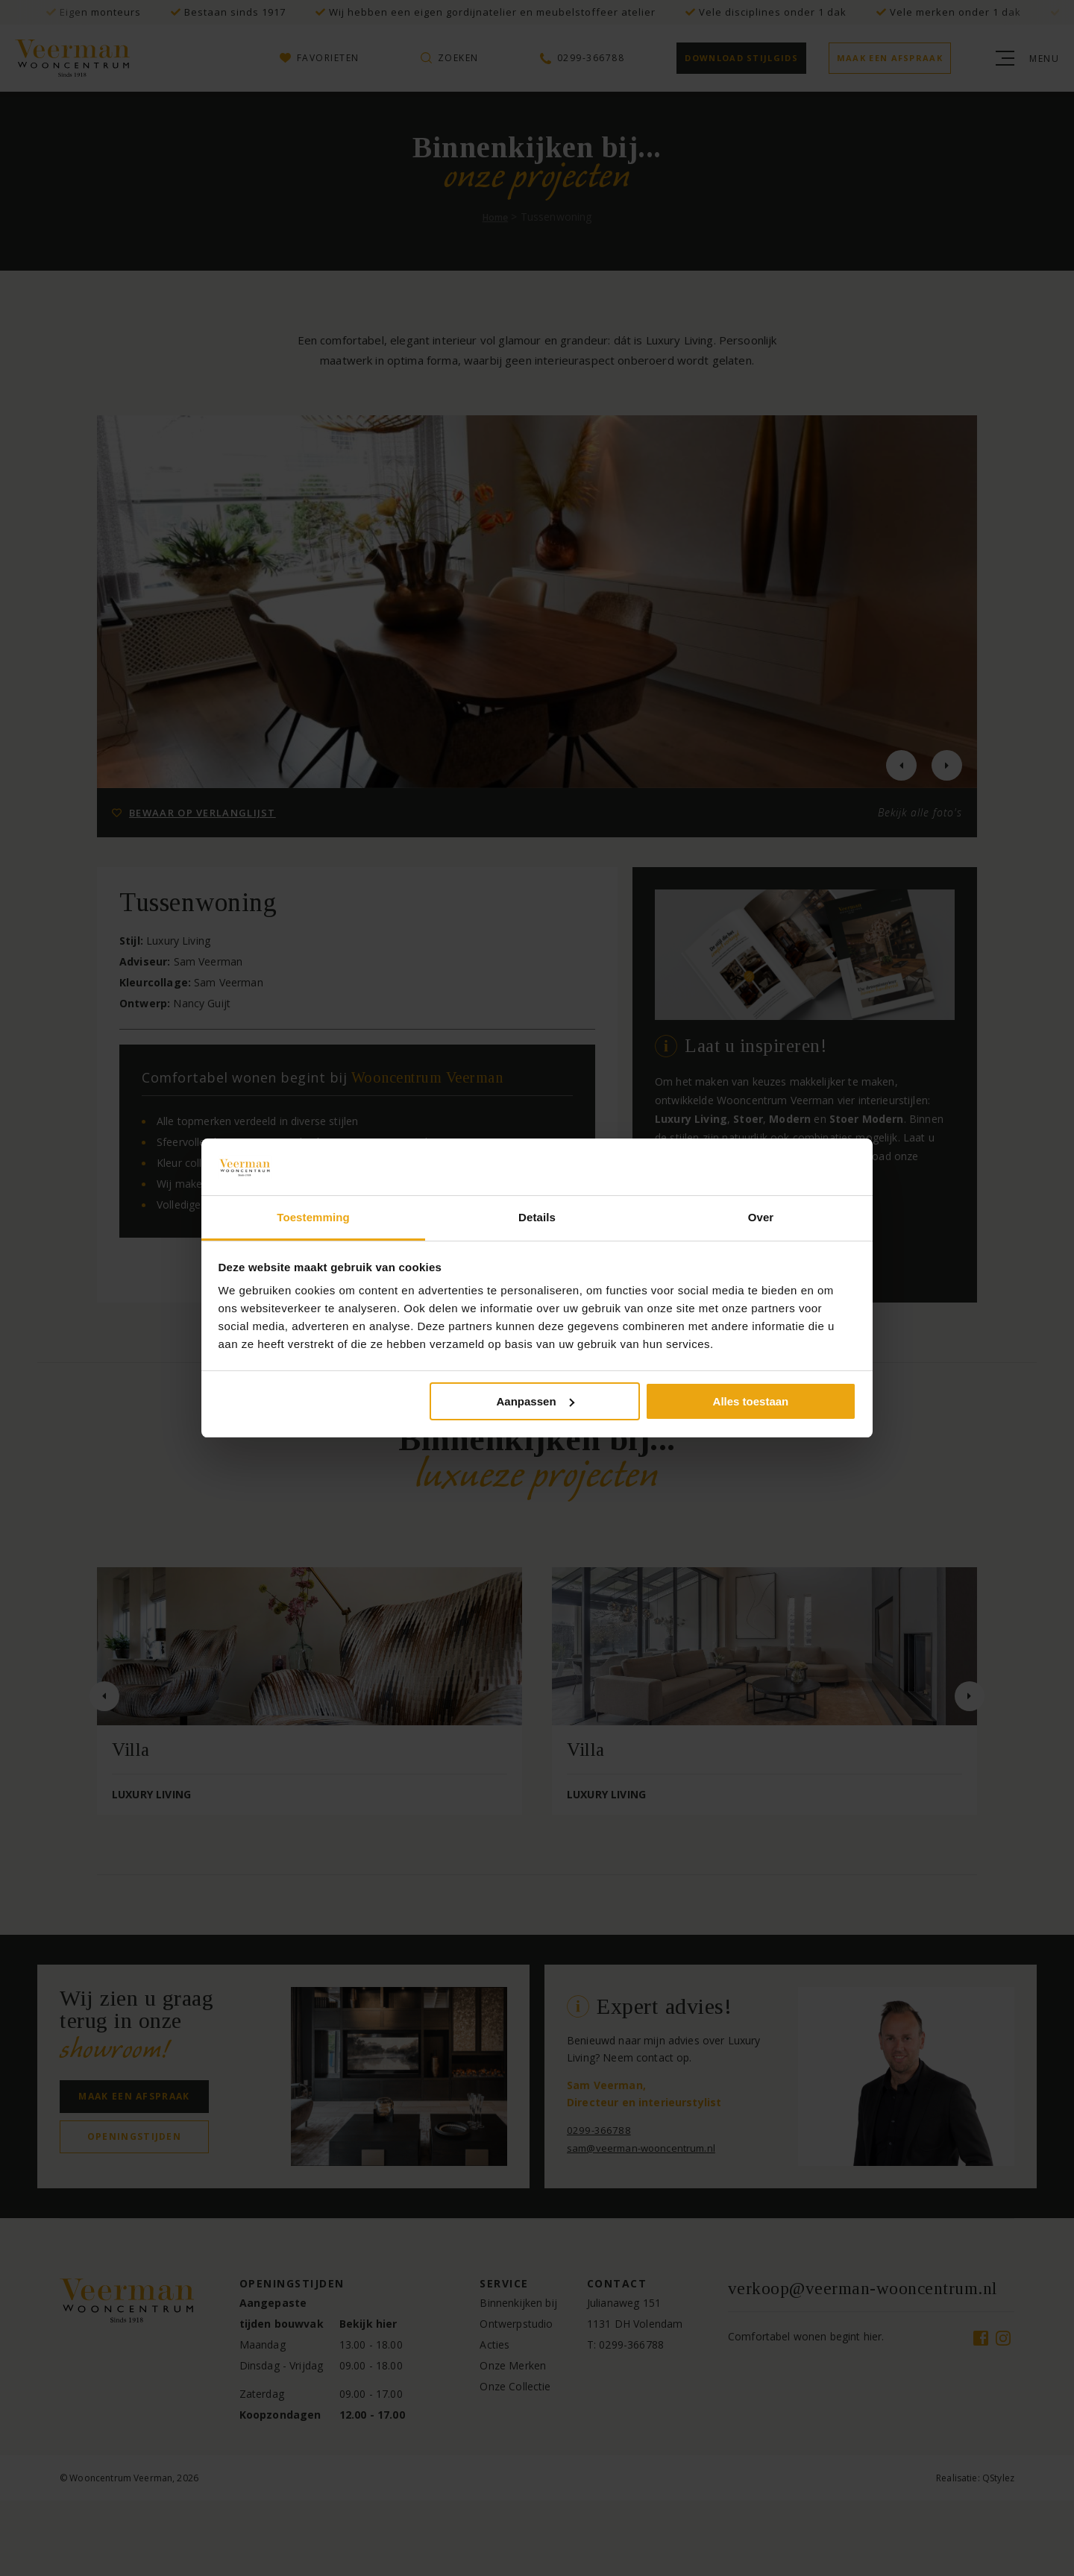 This screenshot has width=1074, height=2576. What do you see at coordinates (761, 1217) in the screenshot?
I see `Over [tab]` at bounding box center [761, 1217].